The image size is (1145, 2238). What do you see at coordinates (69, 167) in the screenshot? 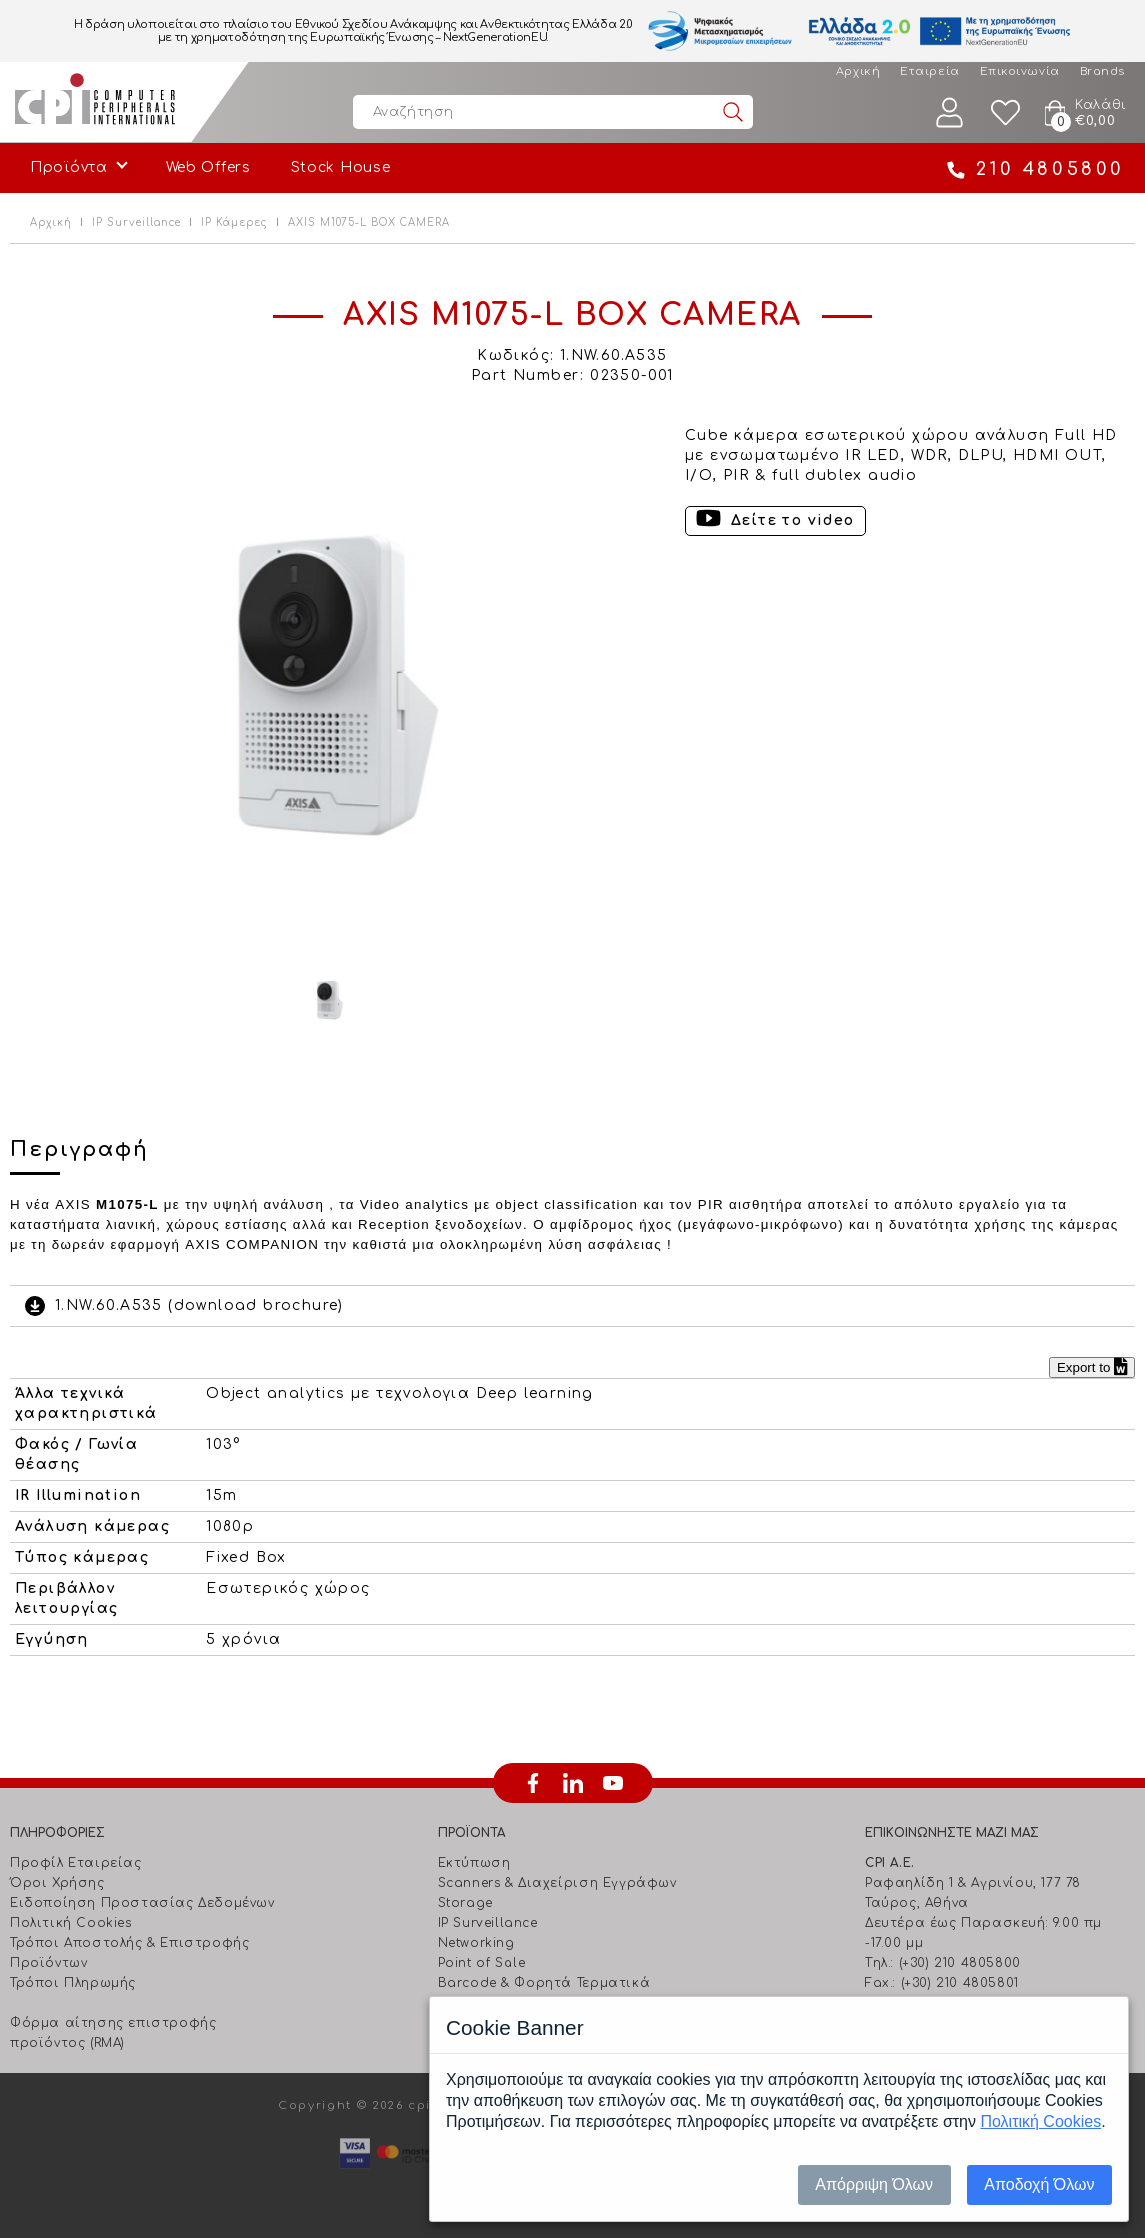
I see `Προϊόντα` at bounding box center [69, 167].